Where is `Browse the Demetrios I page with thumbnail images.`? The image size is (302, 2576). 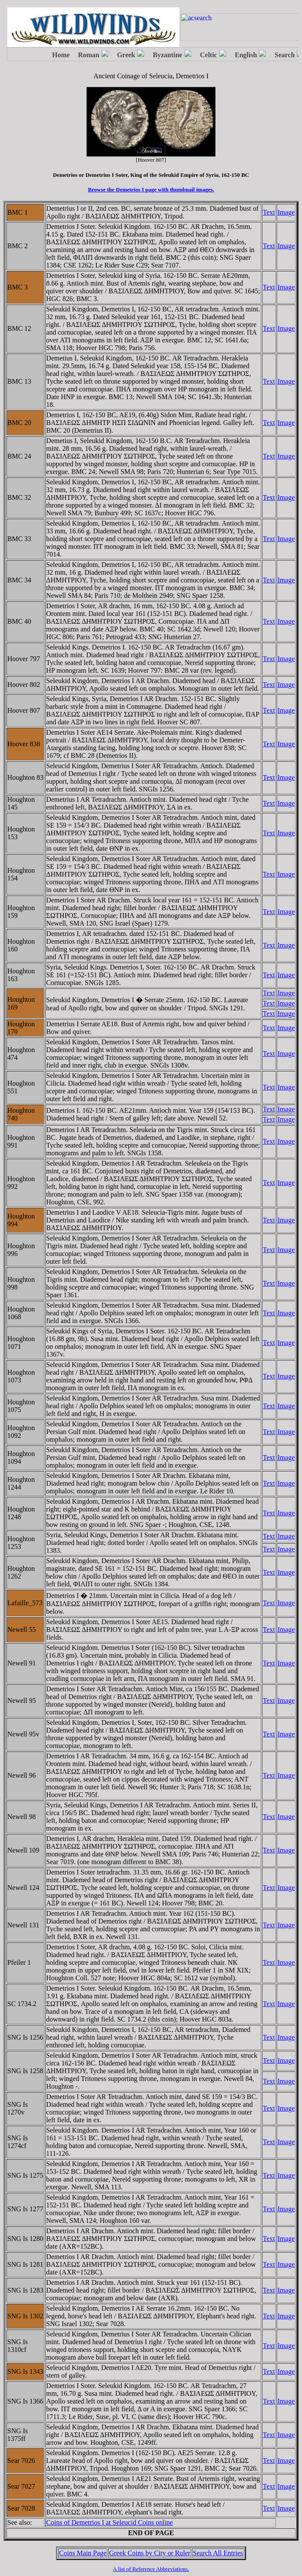 Browse the Demetrios I page with thumbnail images. is located at coordinates (151, 189).